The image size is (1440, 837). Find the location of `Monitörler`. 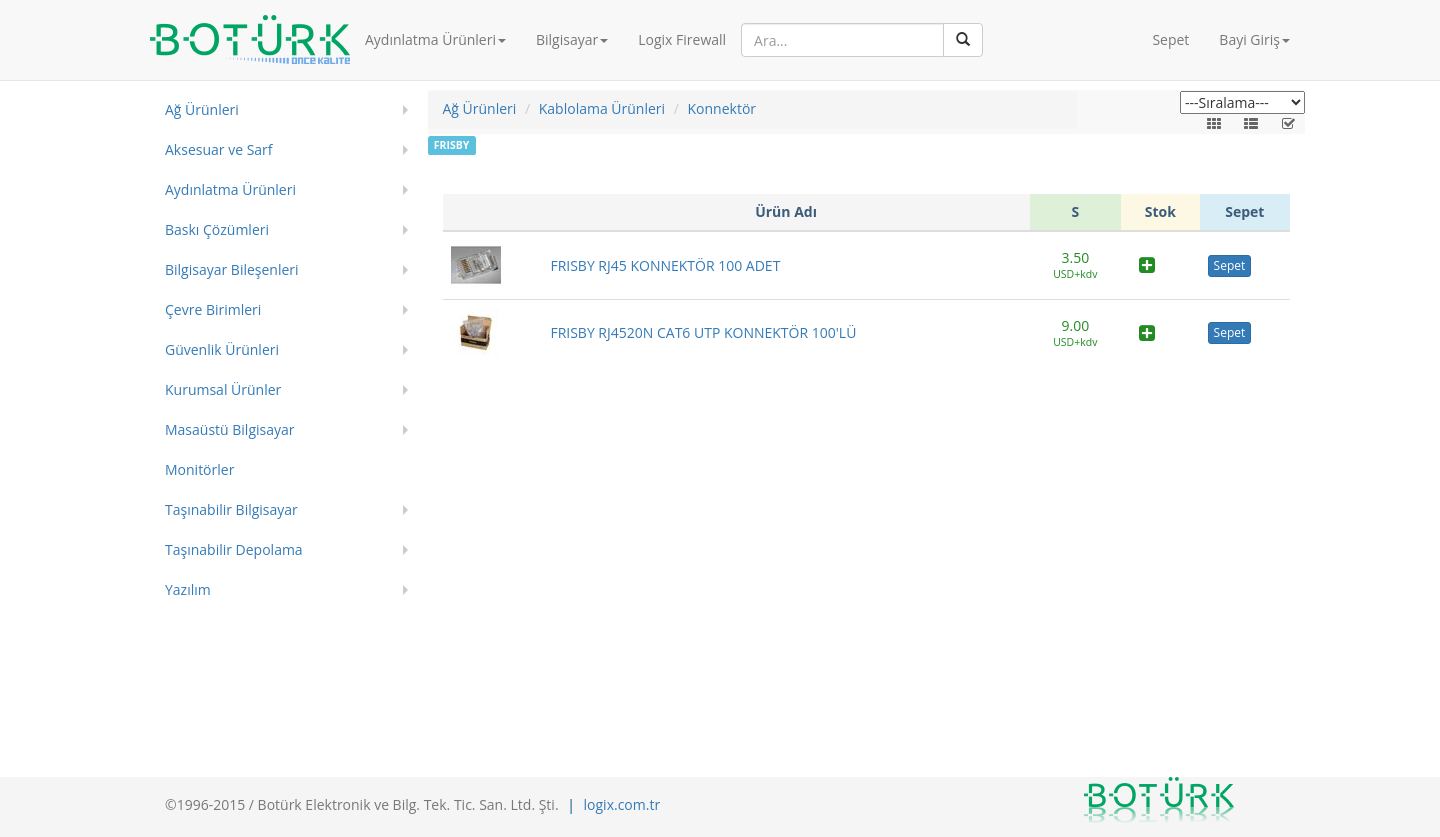

Monitörler is located at coordinates (199, 469).